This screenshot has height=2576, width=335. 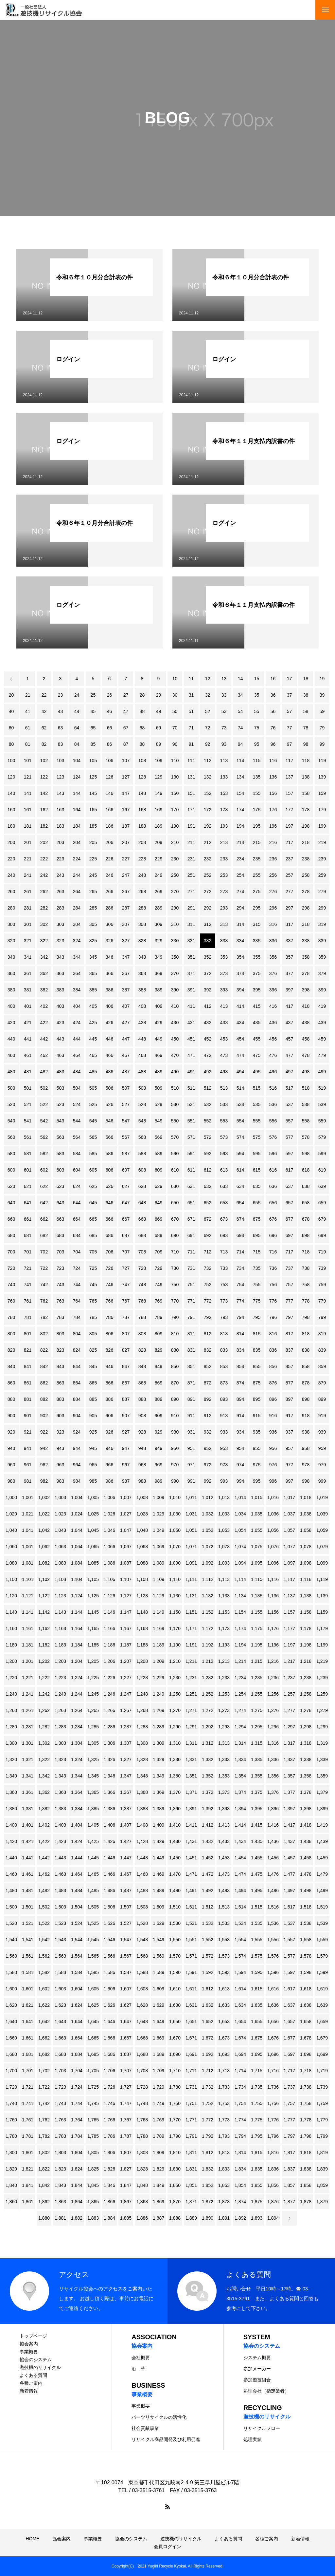 What do you see at coordinates (273, 2054) in the screenshot?
I see `1,696` at bounding box center [273, 2054].